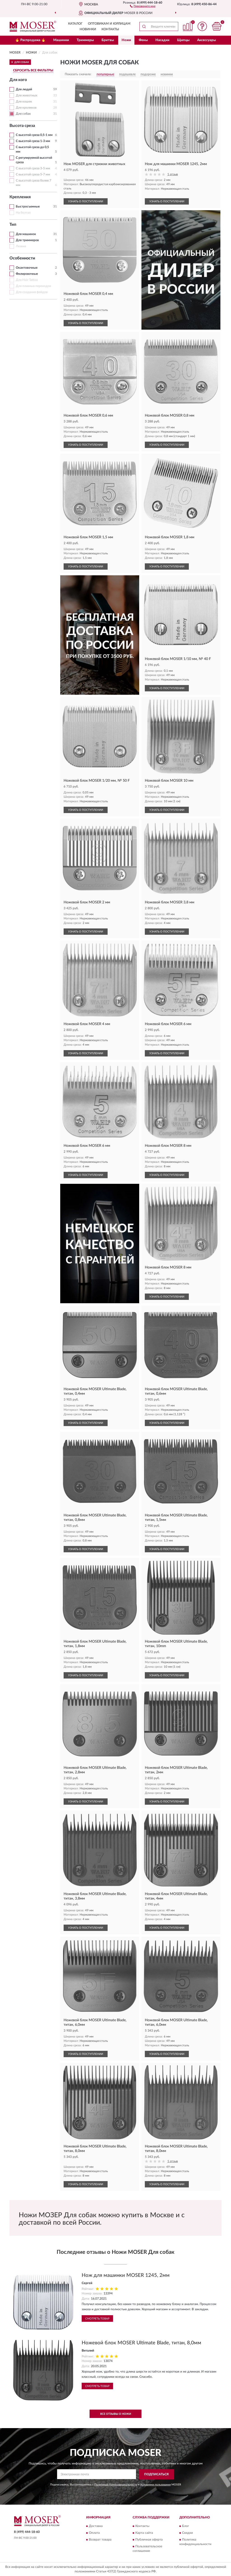  I want to click on Для людей, so click(24, 89).